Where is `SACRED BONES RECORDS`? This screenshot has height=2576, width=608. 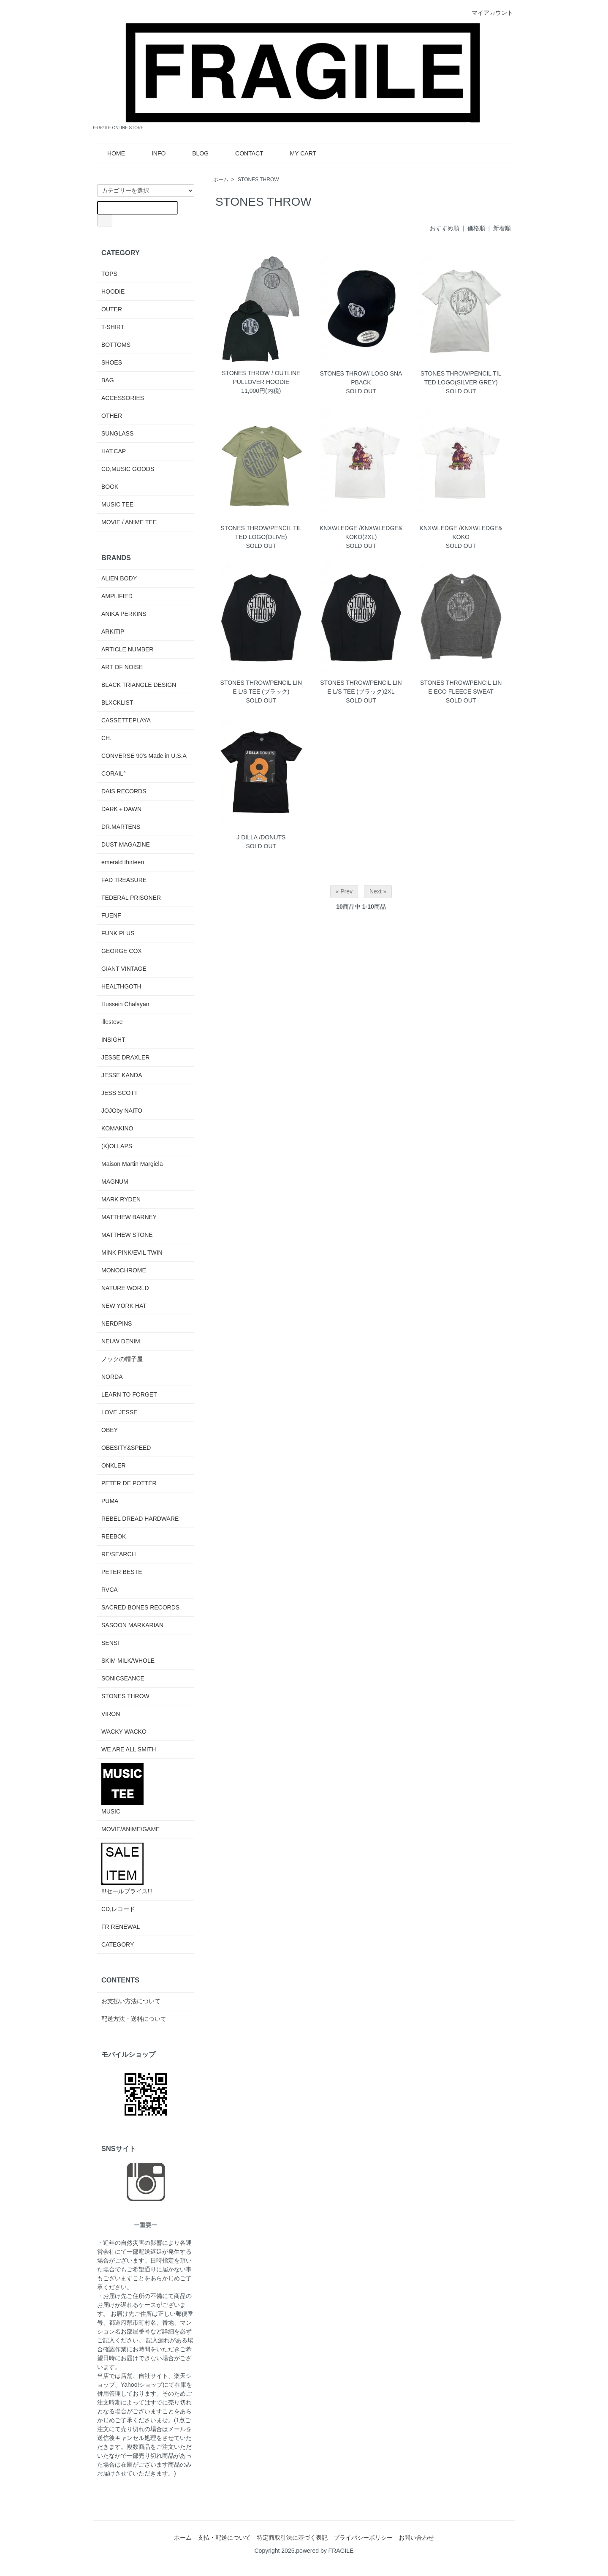
SACRED BONES RECORDS is located at coordinates (140, 1607).